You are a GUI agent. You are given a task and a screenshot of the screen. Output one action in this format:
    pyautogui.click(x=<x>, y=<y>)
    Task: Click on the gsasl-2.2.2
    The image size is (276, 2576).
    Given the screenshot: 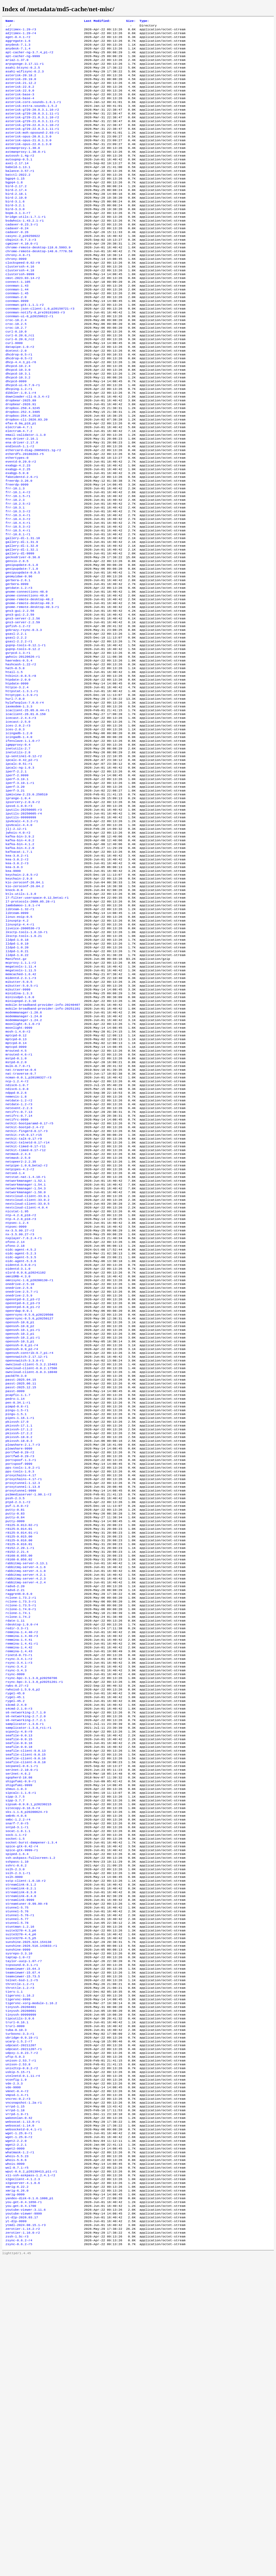 What is the action you would take?
    pyautogui.click(x=15, y=726)
    